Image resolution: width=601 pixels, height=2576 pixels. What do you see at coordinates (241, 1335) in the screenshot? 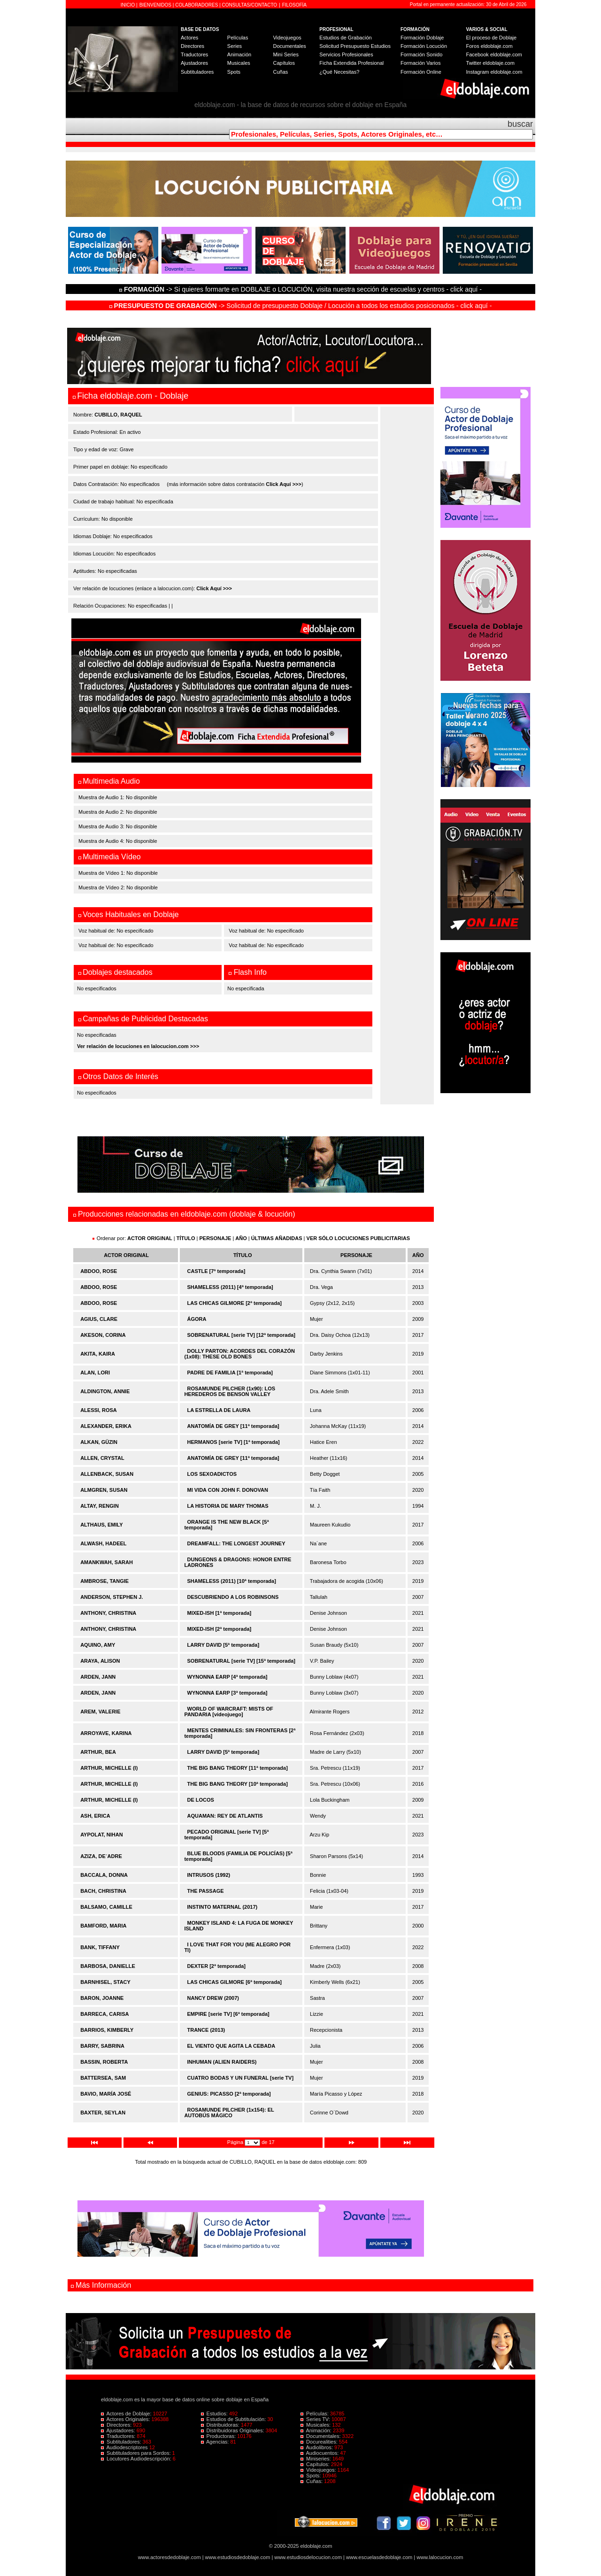
I see `SOBRENATURAL [serie TV] [12ª temporada]` at bounding box center [241, 1335].